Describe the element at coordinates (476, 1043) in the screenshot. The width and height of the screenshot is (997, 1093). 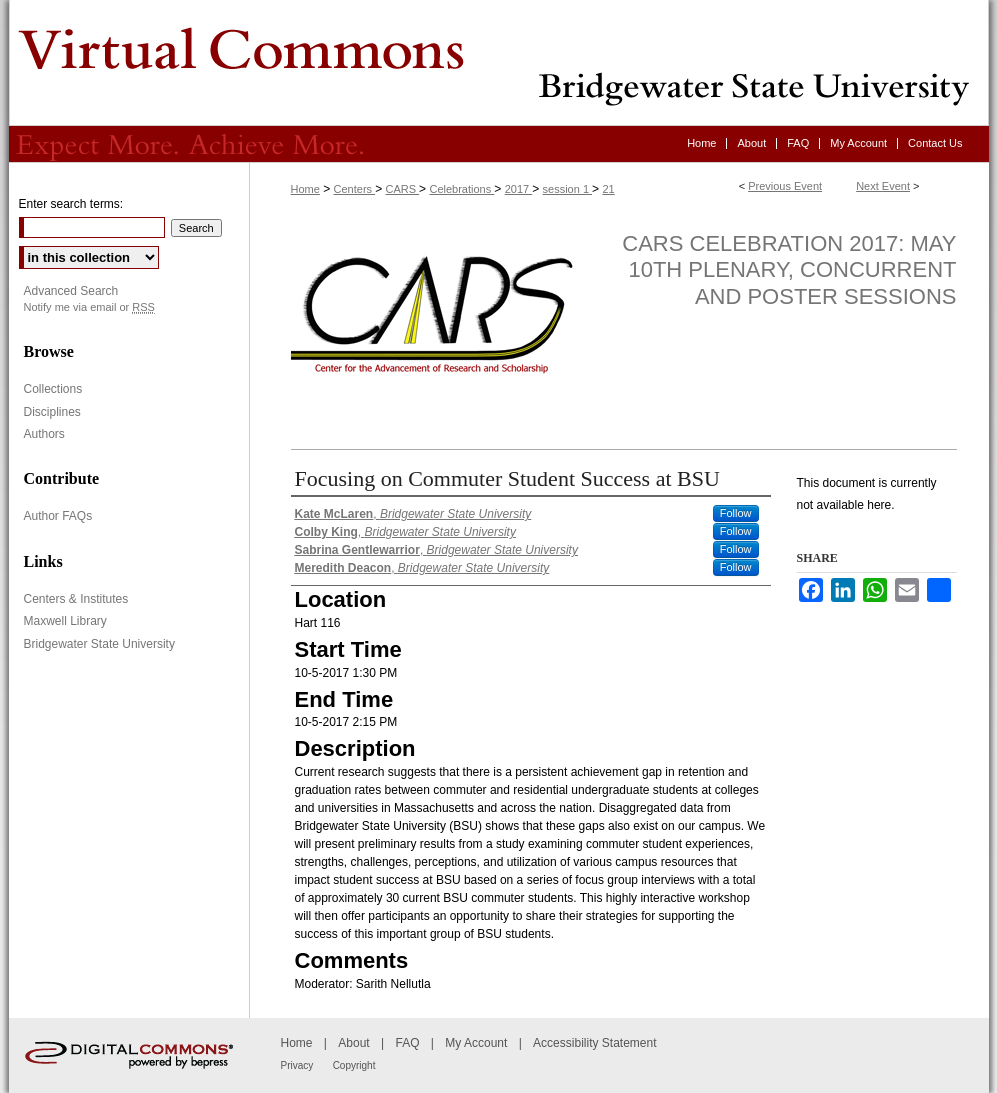
I see `My Account` at that location.